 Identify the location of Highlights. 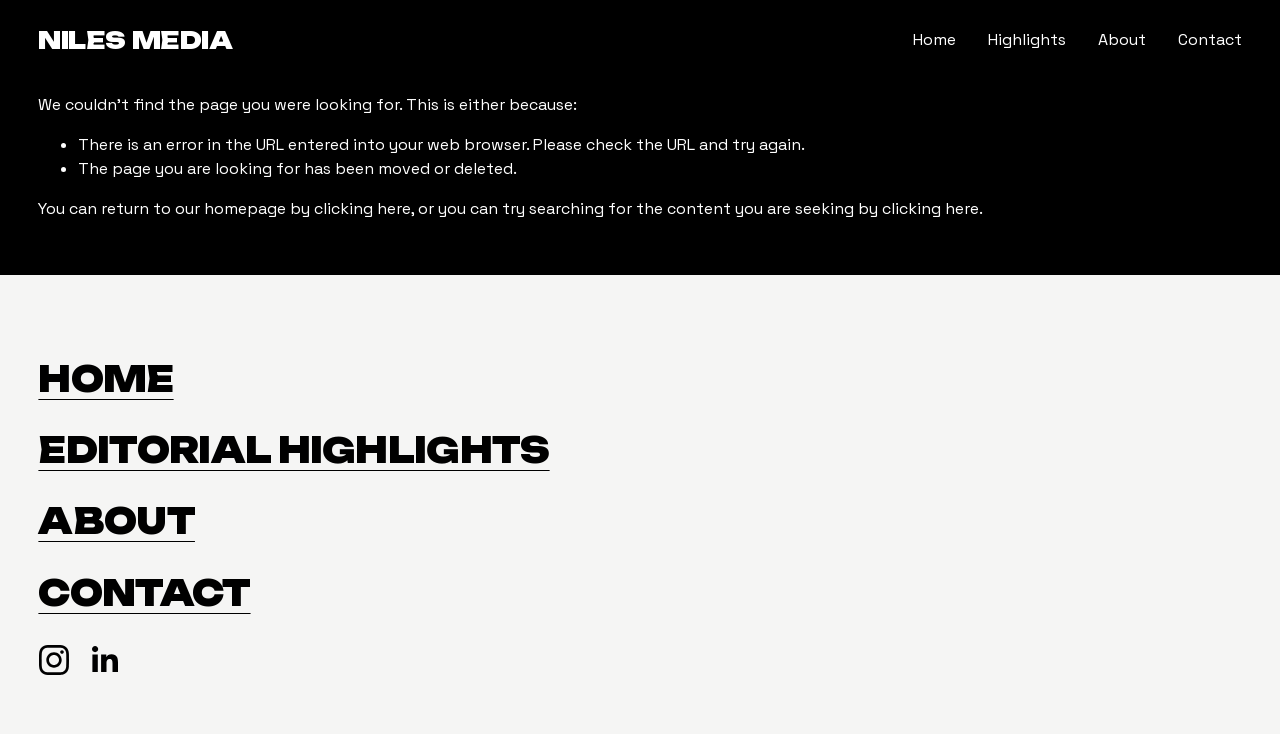
(1027, 39).